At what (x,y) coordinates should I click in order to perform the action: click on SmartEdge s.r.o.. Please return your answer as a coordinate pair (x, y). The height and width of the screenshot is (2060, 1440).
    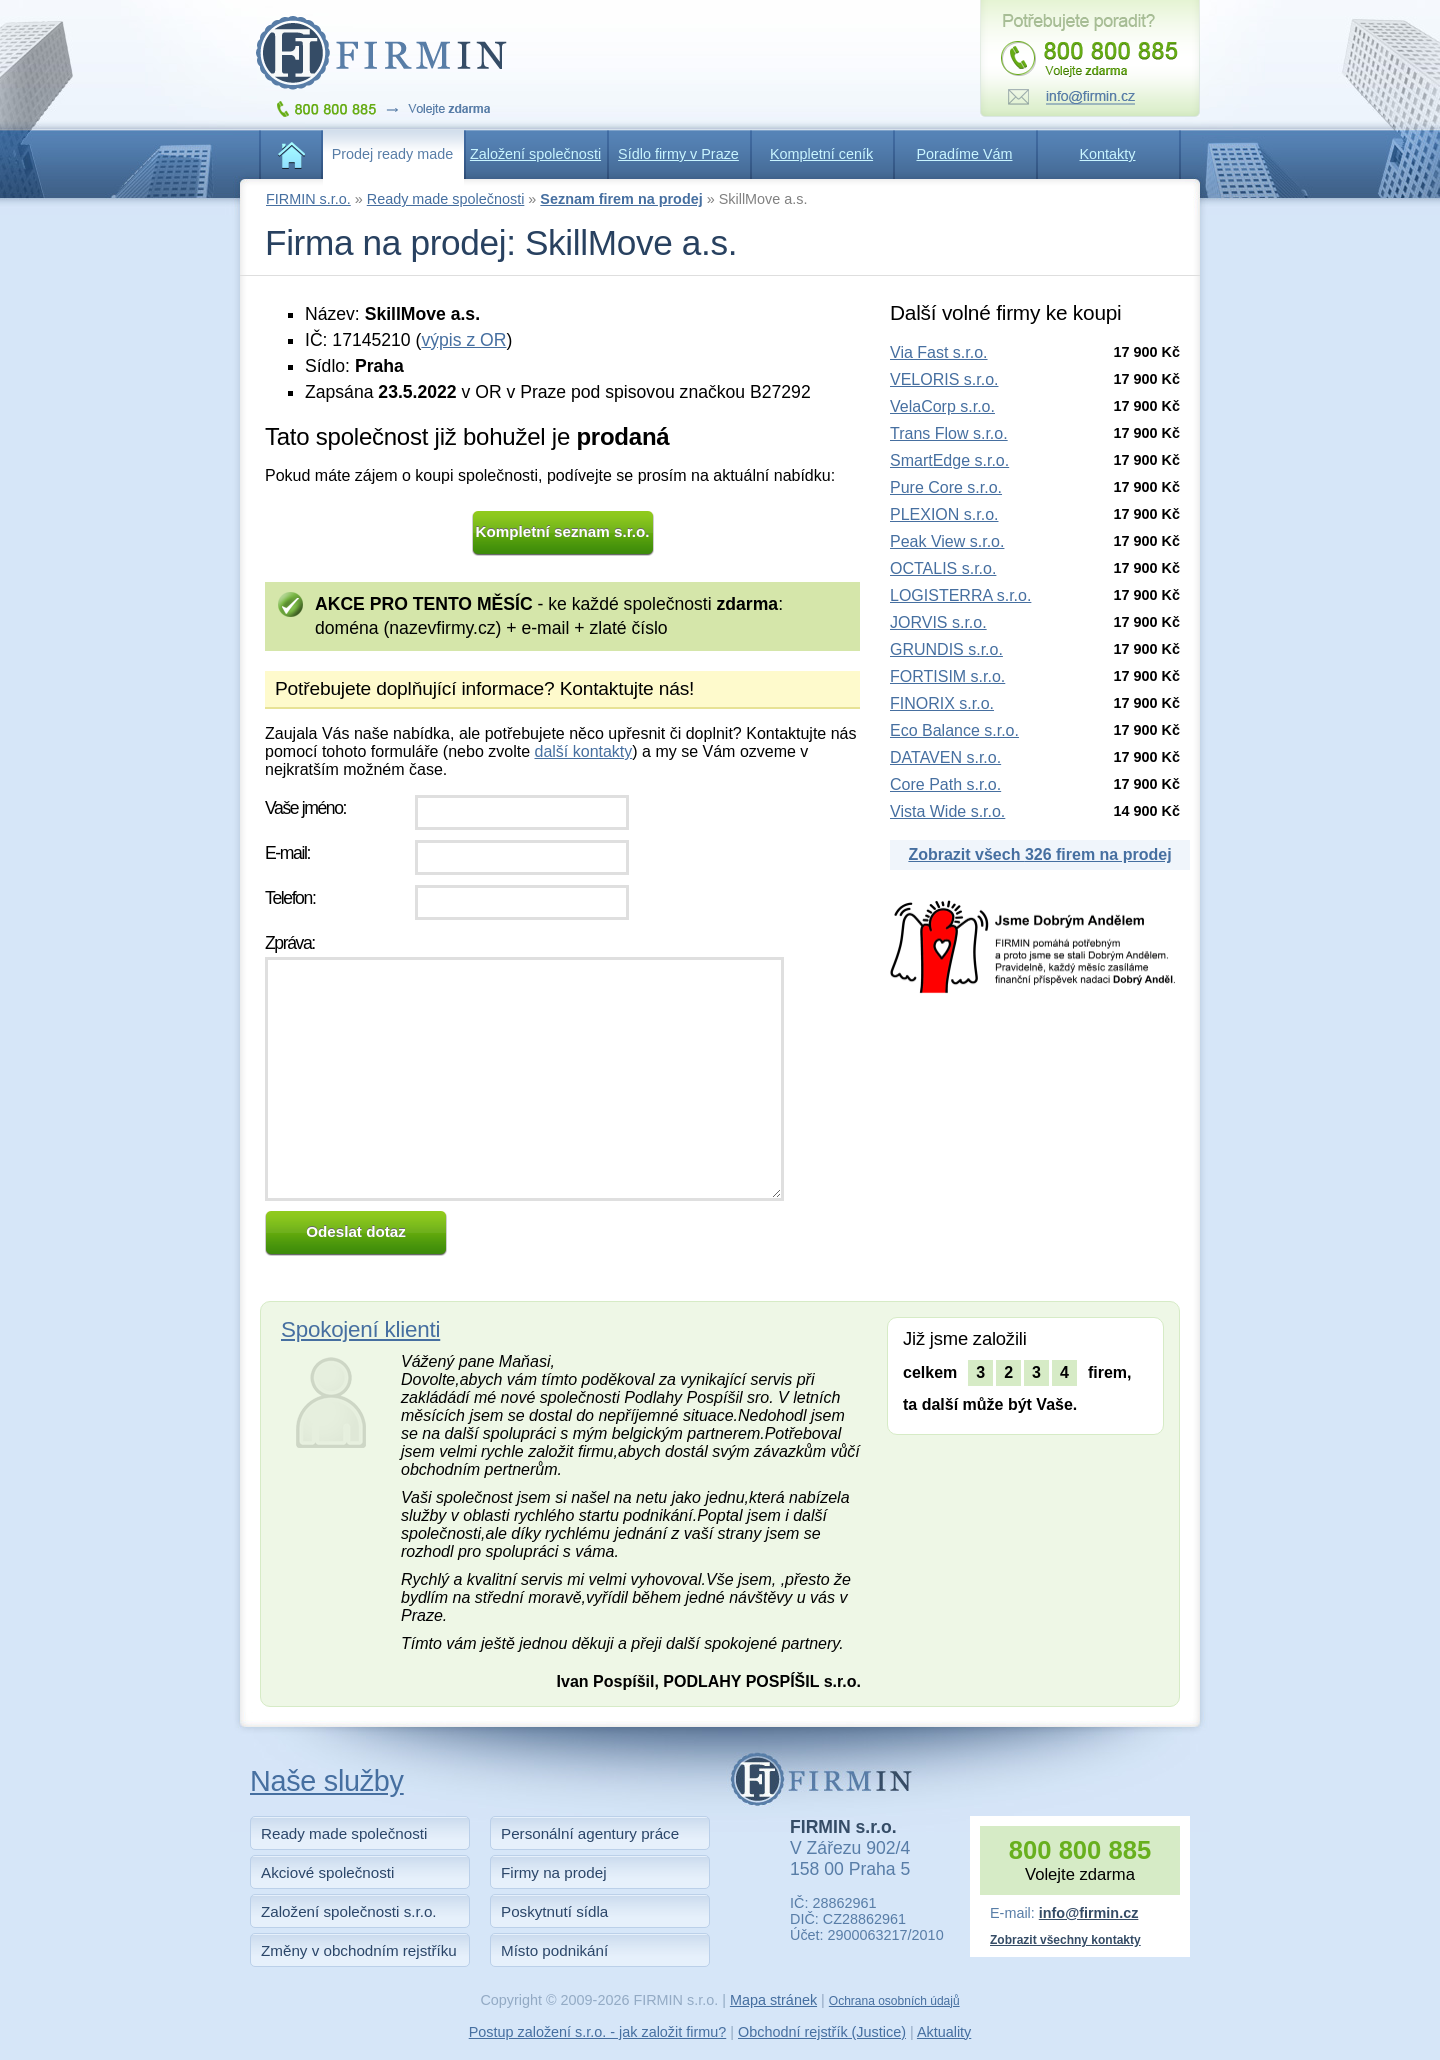
    Looking at the image, I should click on (949, 460).